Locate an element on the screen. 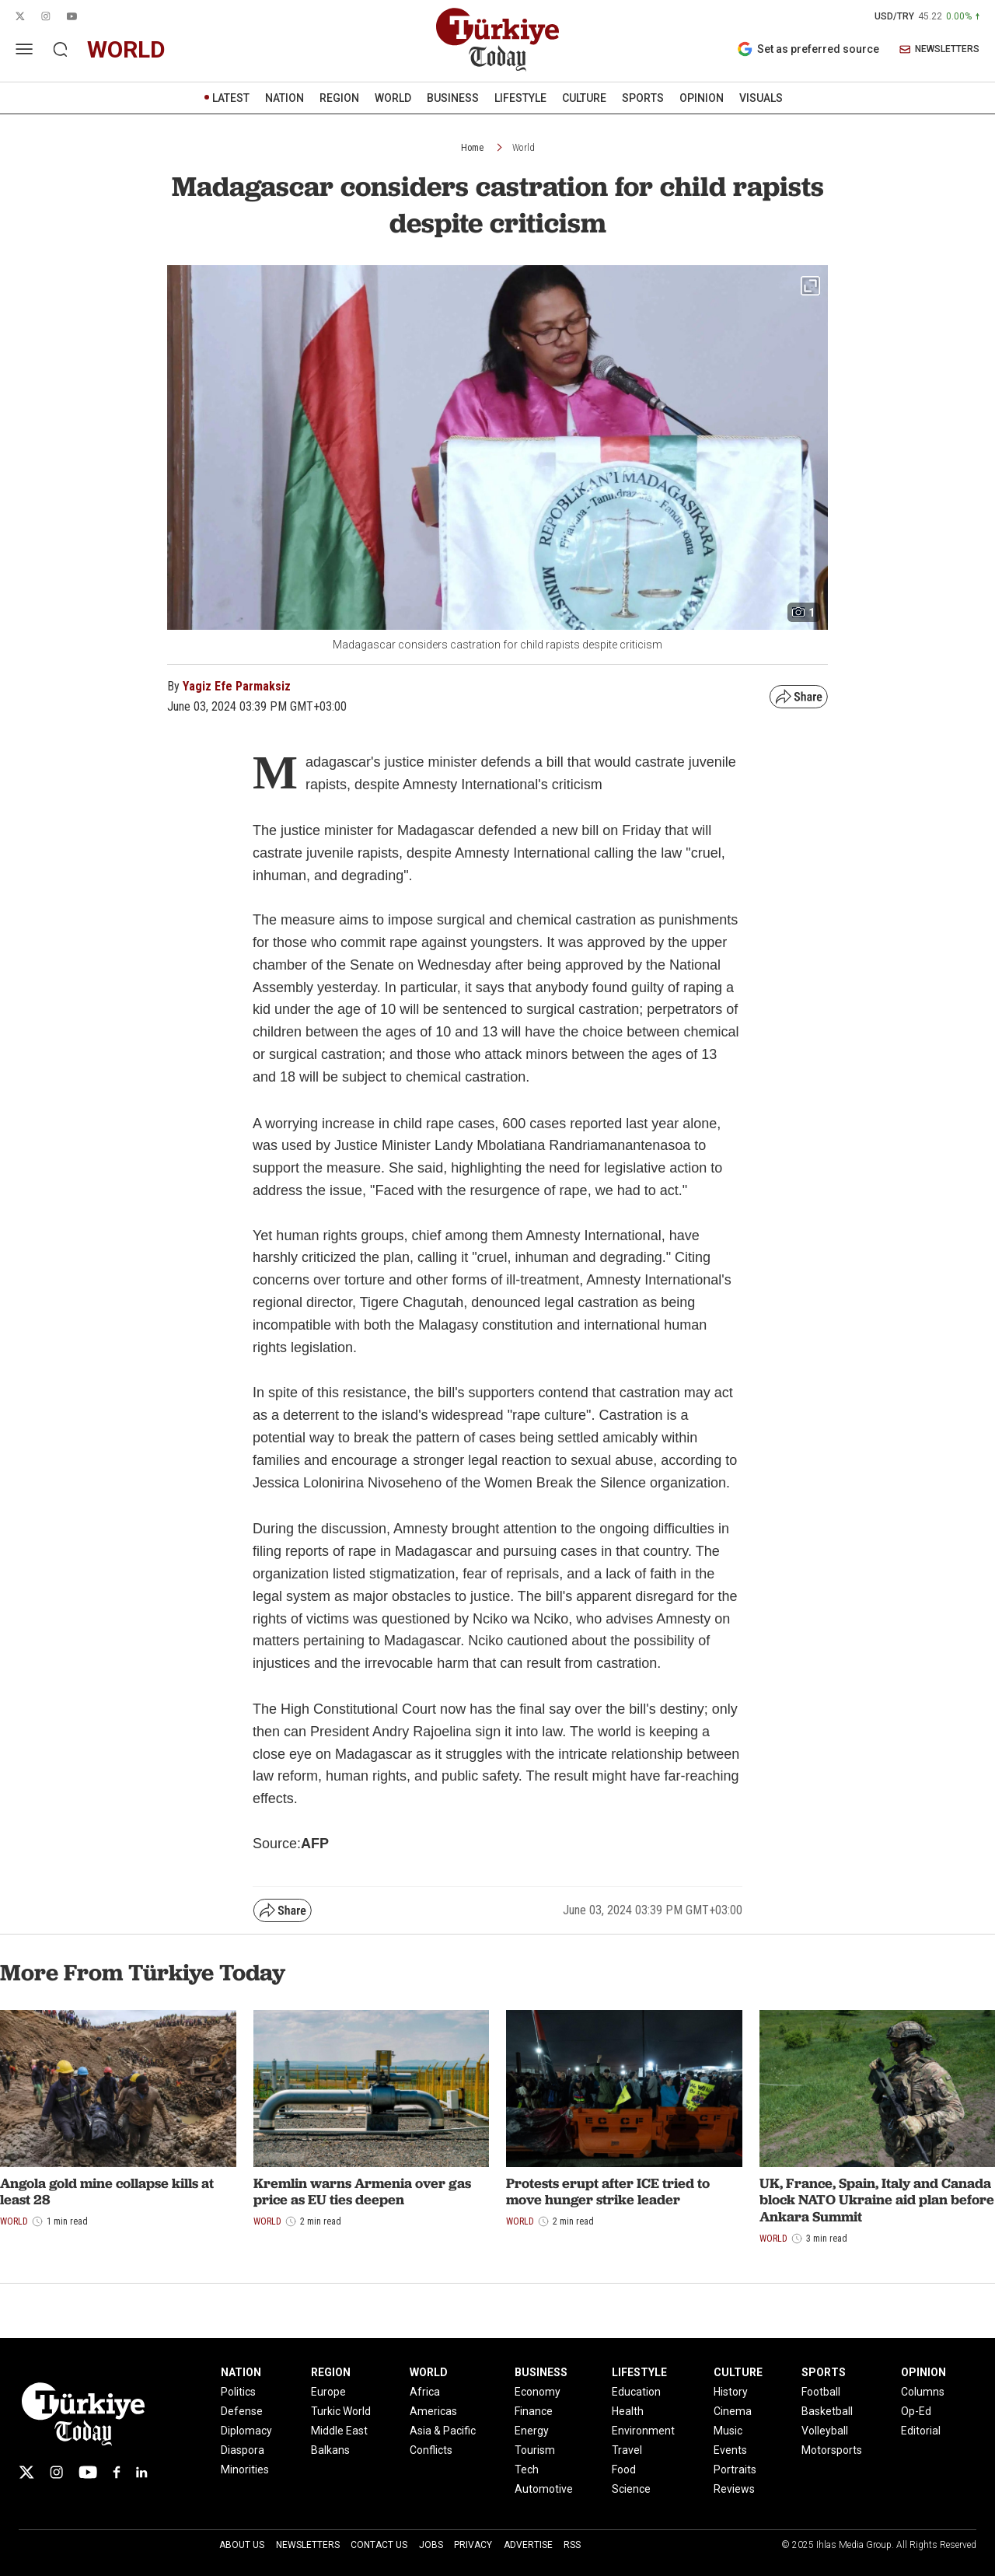 The image size is (995, 2576). Energy is located at coordinates (532, 2430).